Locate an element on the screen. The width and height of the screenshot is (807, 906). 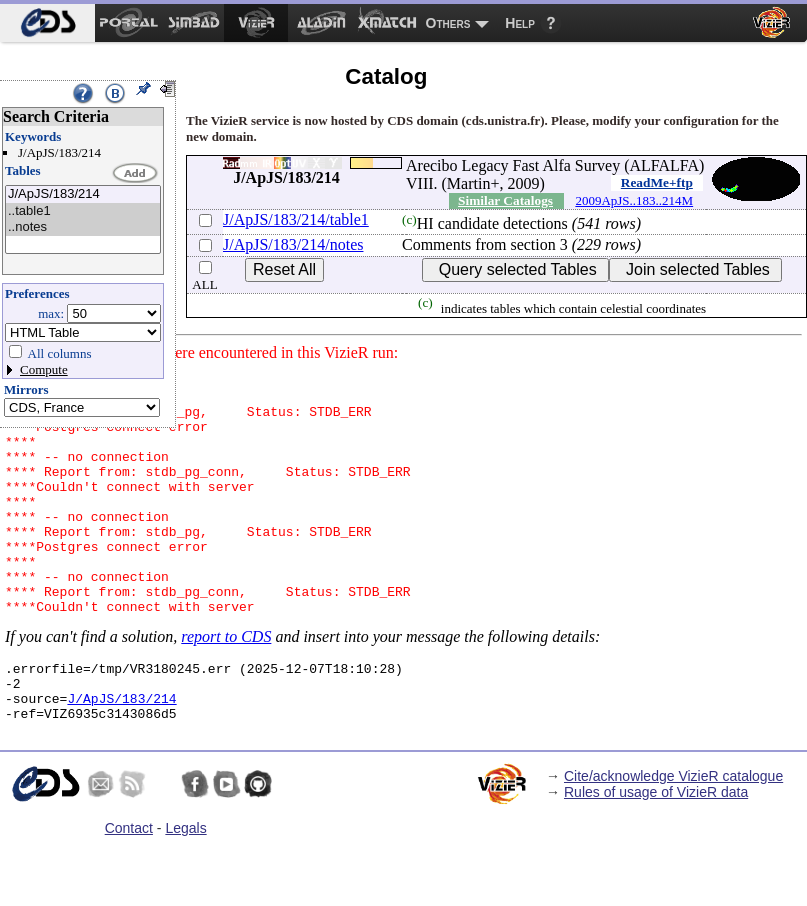
Compute is located at coordinates (44, 369).